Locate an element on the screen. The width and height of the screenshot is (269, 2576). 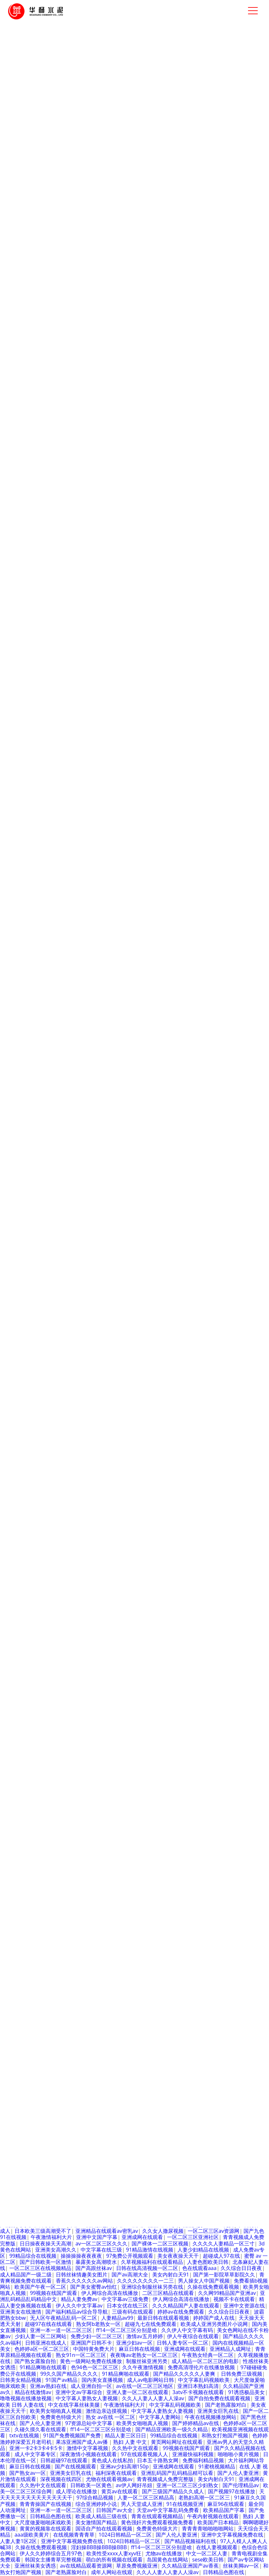
91蜜桃视频精品 is located at coordinates (216, 2467).